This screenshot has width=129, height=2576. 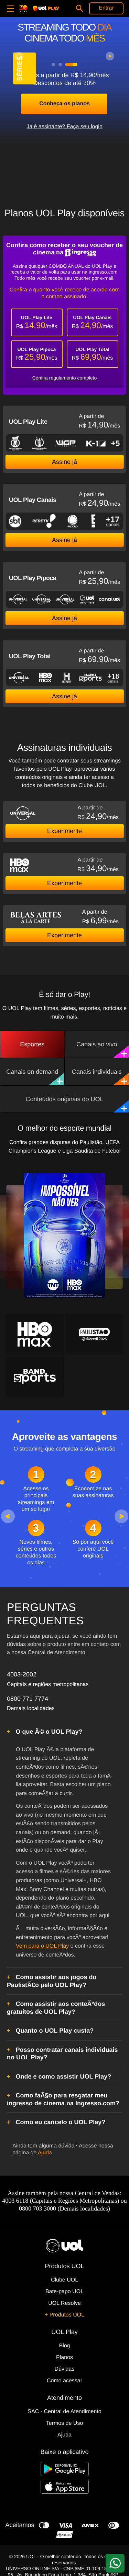 What do you see at coordinates (102, 1049) in the screenshot?
I see `Canais ao vivo` at bounding box center [102, 1049].